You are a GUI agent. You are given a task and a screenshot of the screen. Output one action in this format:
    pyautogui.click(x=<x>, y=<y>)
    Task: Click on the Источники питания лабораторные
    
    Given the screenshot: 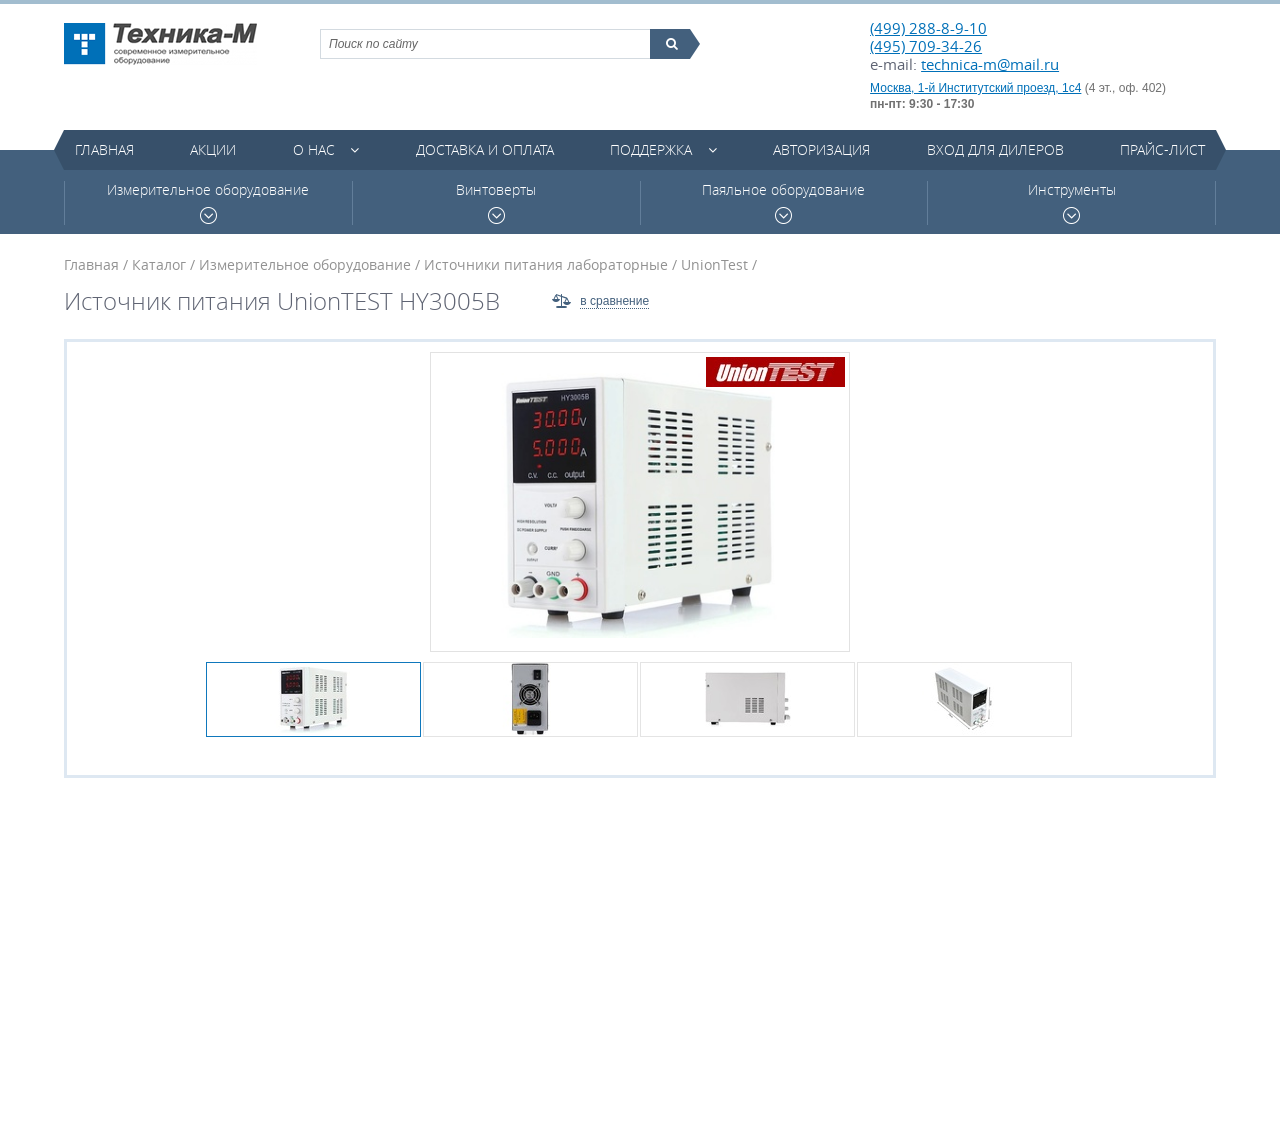 What is the action you would take?
    pyautogui.click(x=546, y=264)
    